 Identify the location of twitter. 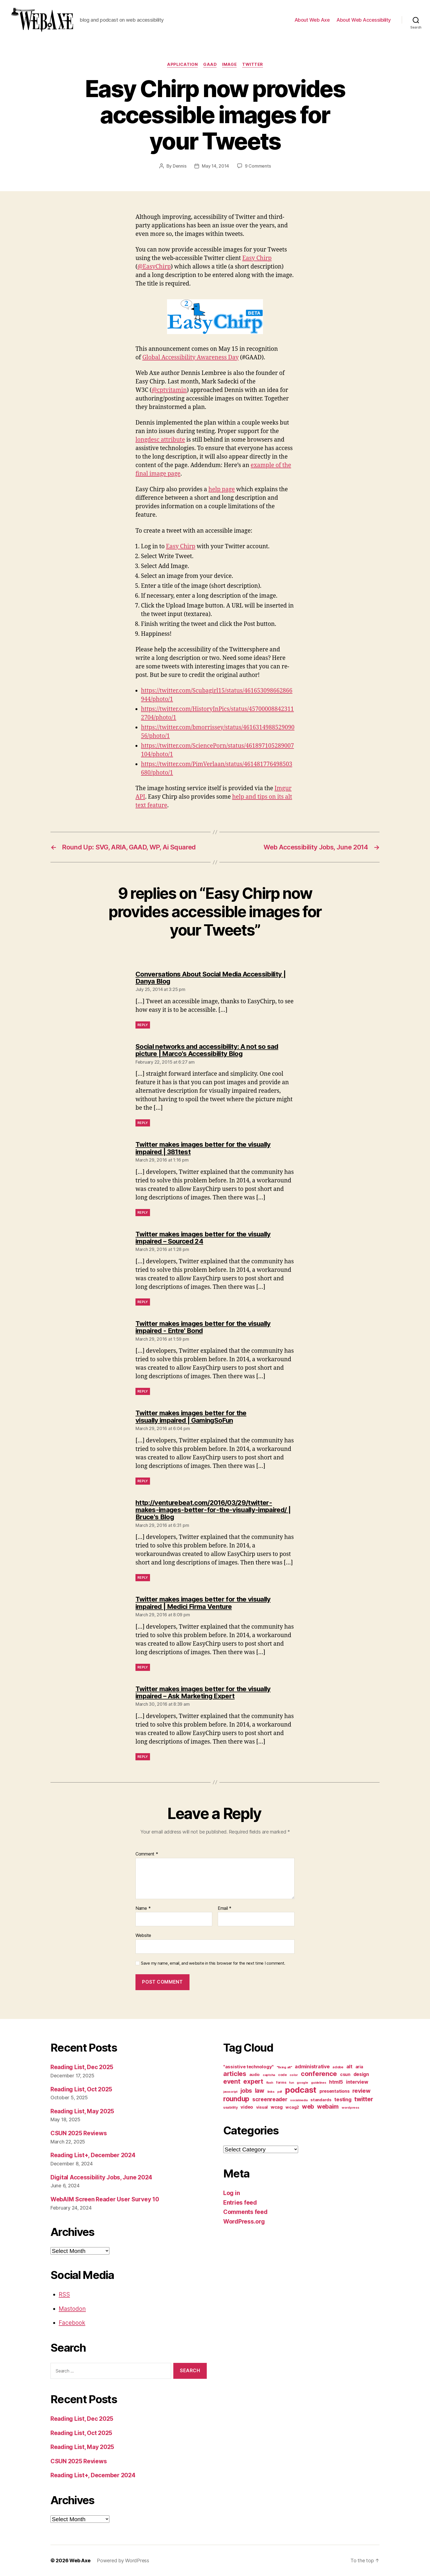
(252, 64).